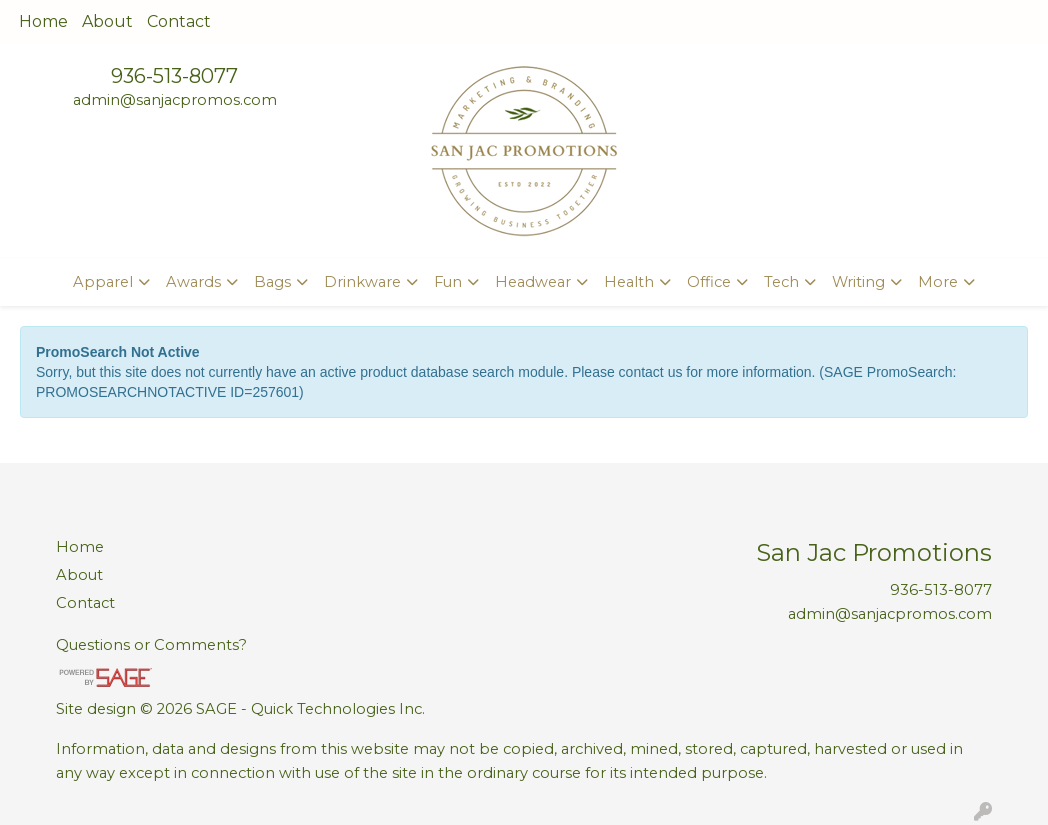 The image size is (1048, 825). I want to click on About, so click(107, 21).